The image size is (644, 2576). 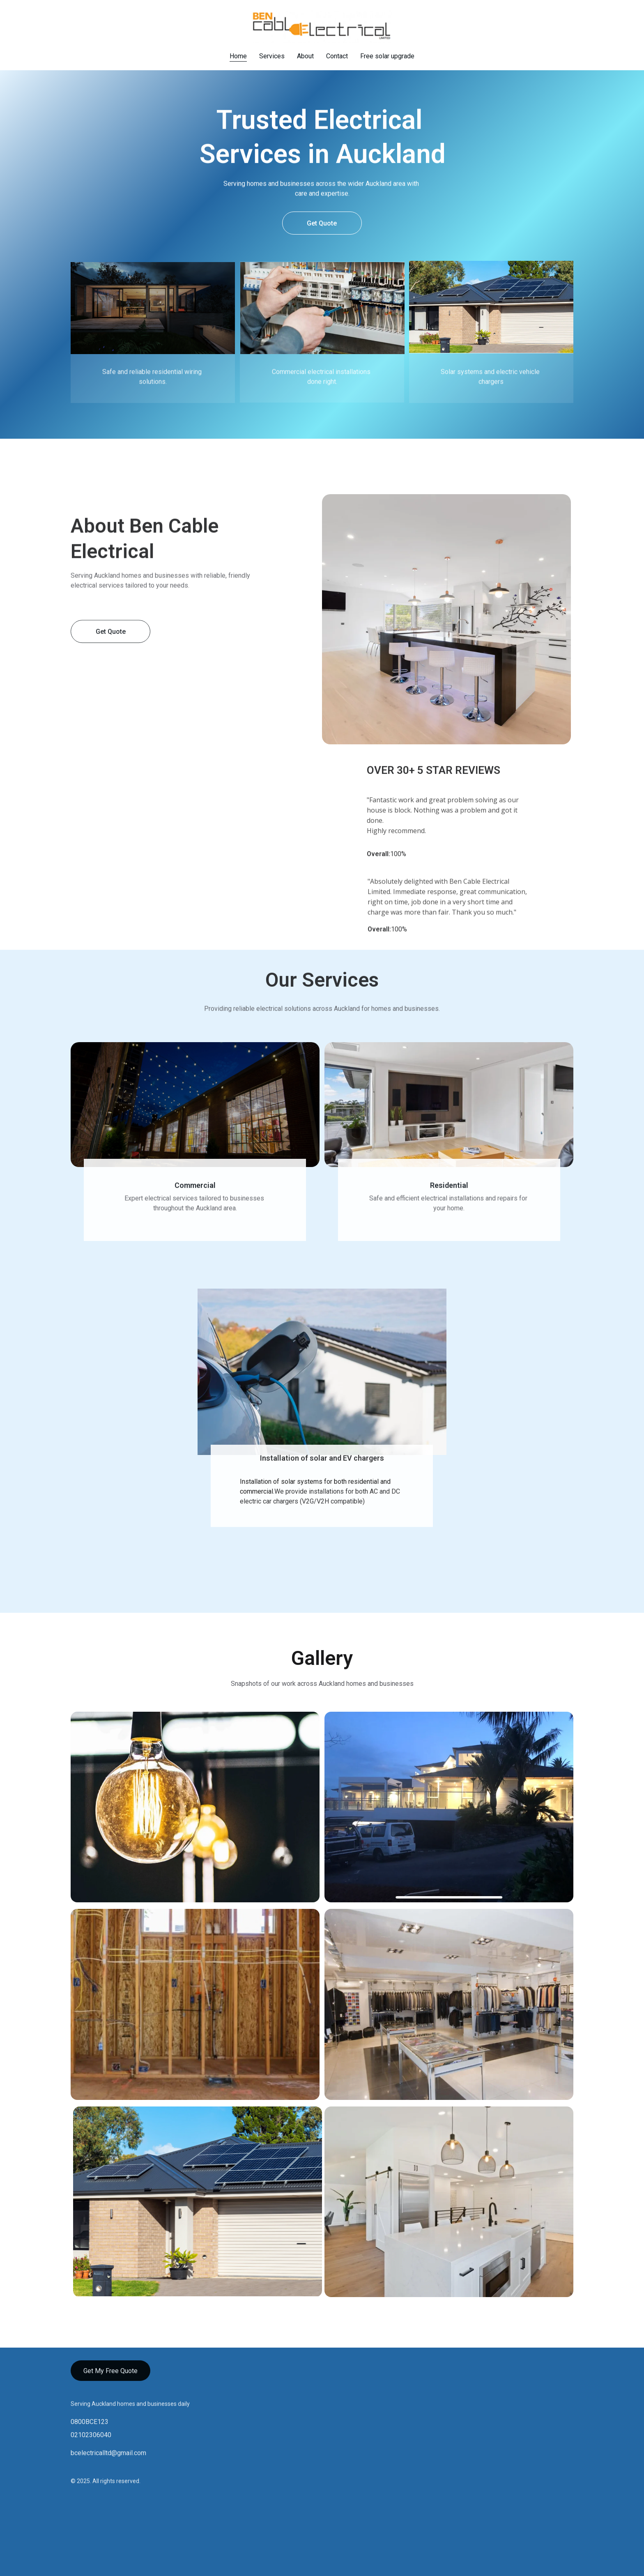 I want to click on Free solar upgrade, so click(x=387, y=56).